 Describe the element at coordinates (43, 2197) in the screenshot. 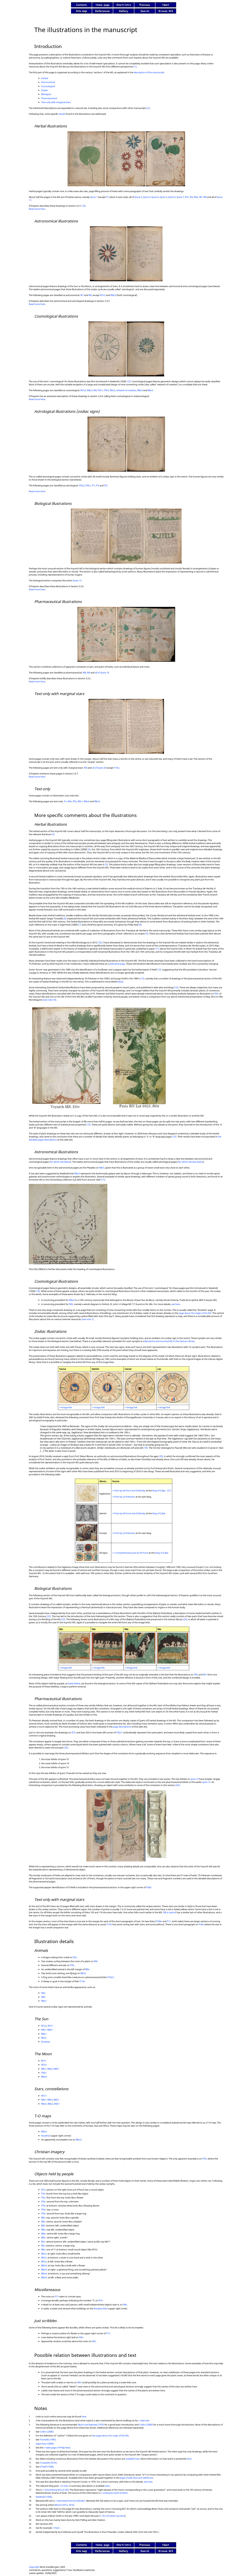

I see `f76v` at that location.